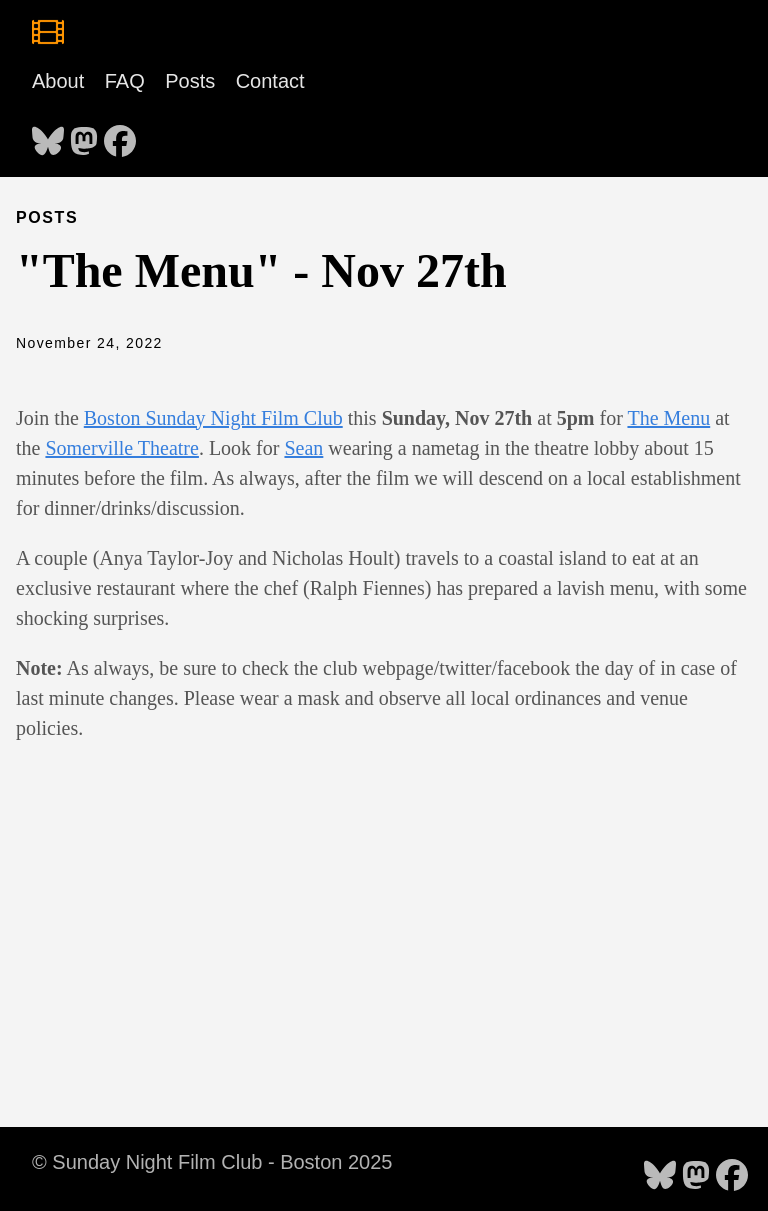 The image size is (768, 1211). Describe the element at coordinates (84, 135) in the screenshot. I see `[follow on Mastodon - Opens in a new window]` at that location.